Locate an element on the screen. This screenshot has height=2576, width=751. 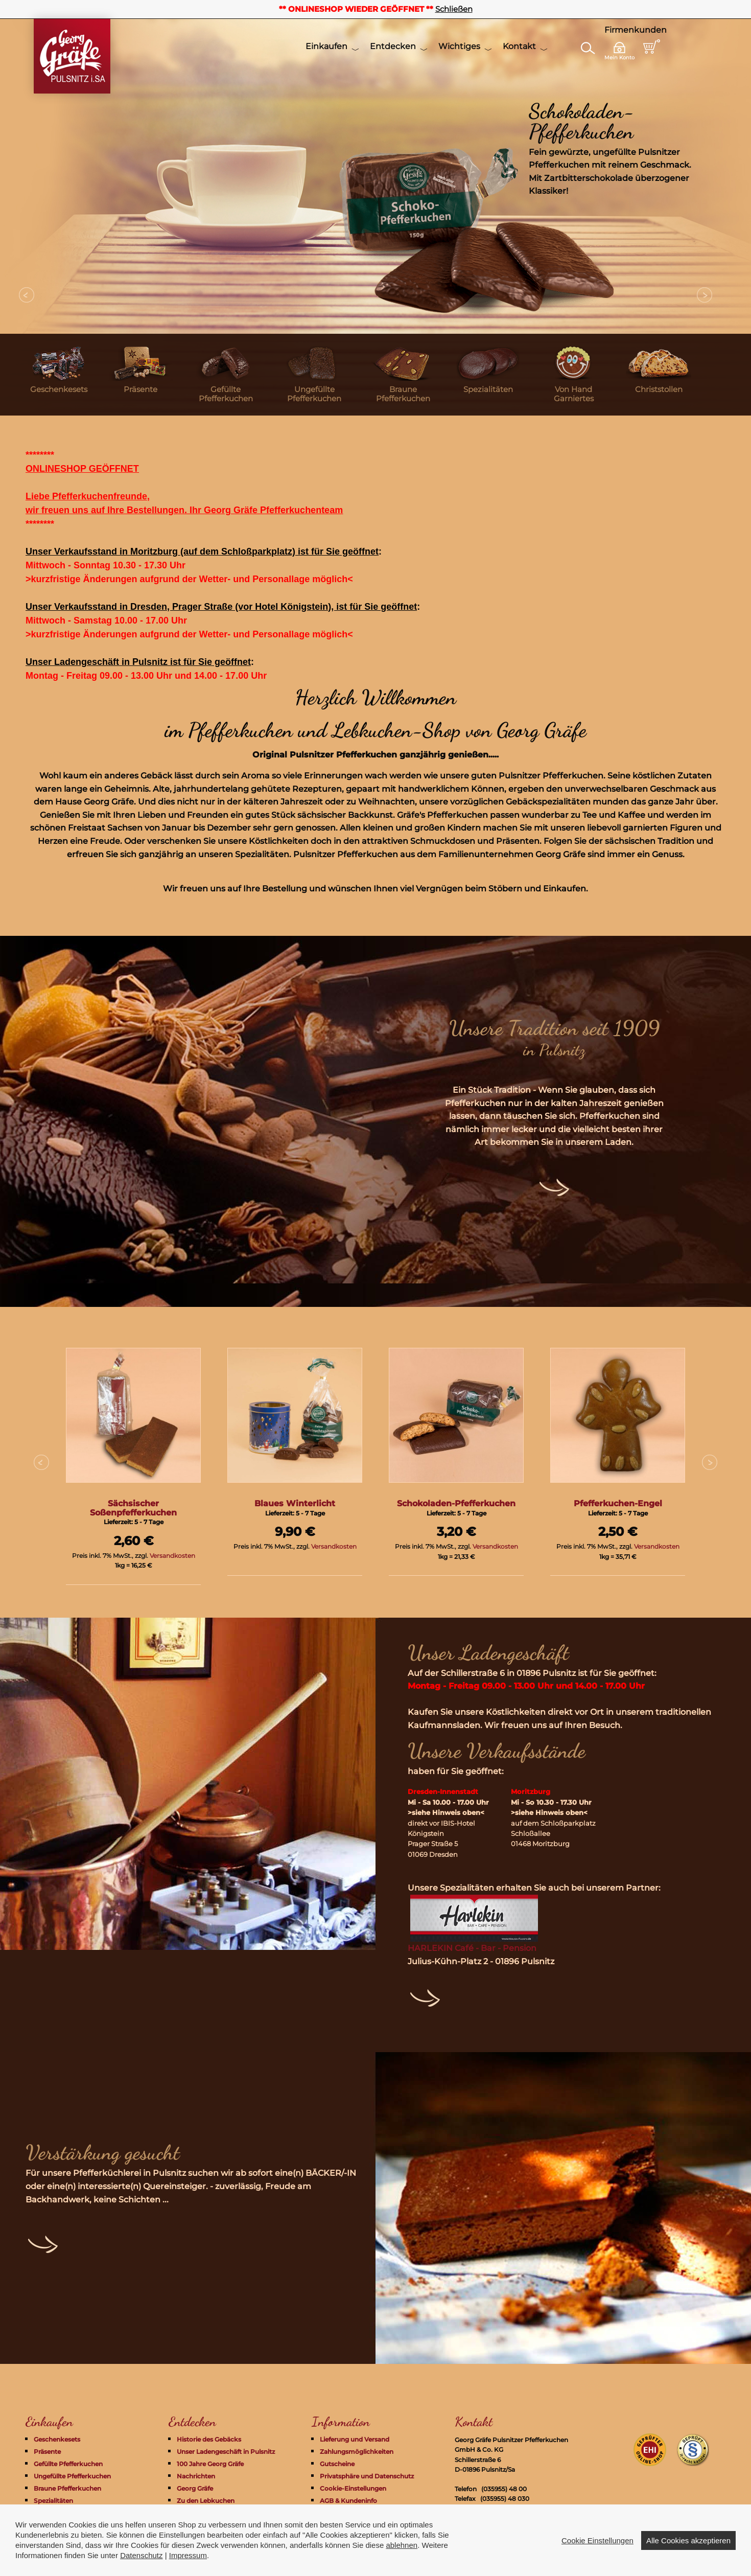
AGB & Kundeninfo is located at coordinates (348, 2500).